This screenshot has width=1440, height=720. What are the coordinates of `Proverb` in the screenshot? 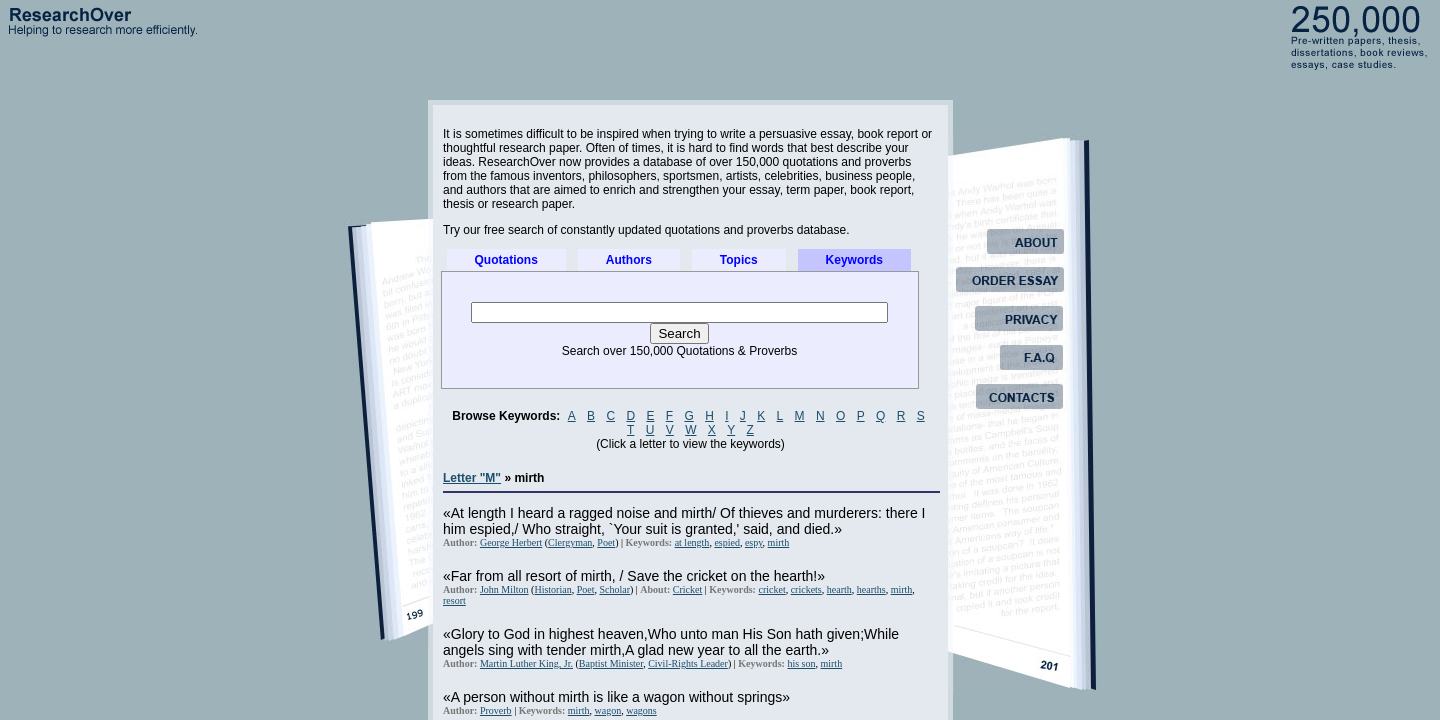 It's located at (496, 710).